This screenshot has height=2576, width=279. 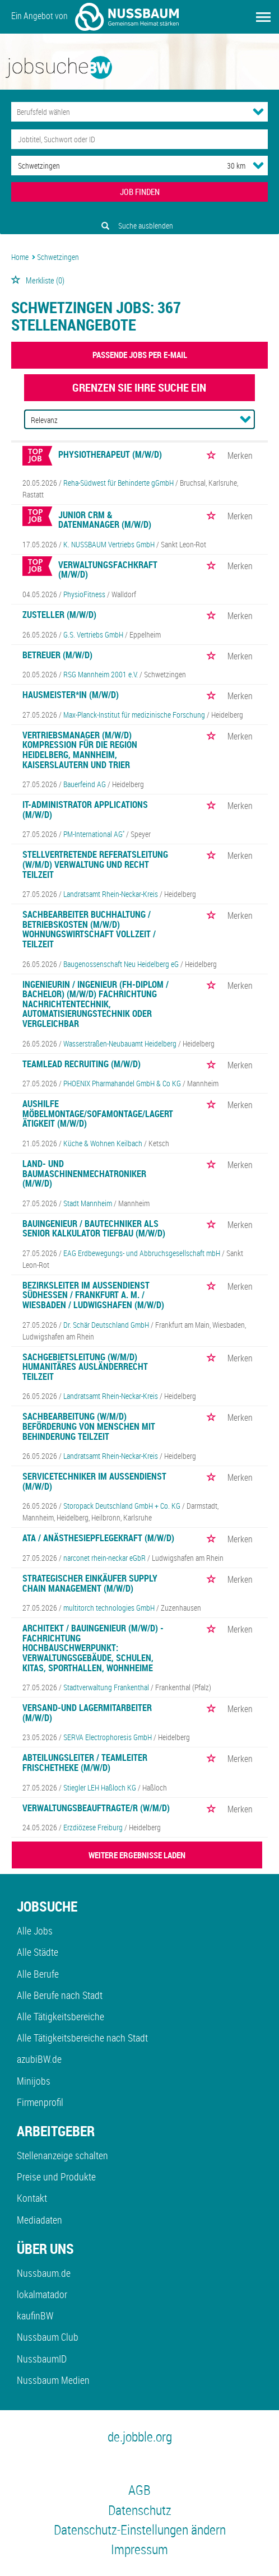 What do you see at coordinates (139, 2510) in the screenshot?
I see `Datenschutz` at bounding box center [139, 2510].